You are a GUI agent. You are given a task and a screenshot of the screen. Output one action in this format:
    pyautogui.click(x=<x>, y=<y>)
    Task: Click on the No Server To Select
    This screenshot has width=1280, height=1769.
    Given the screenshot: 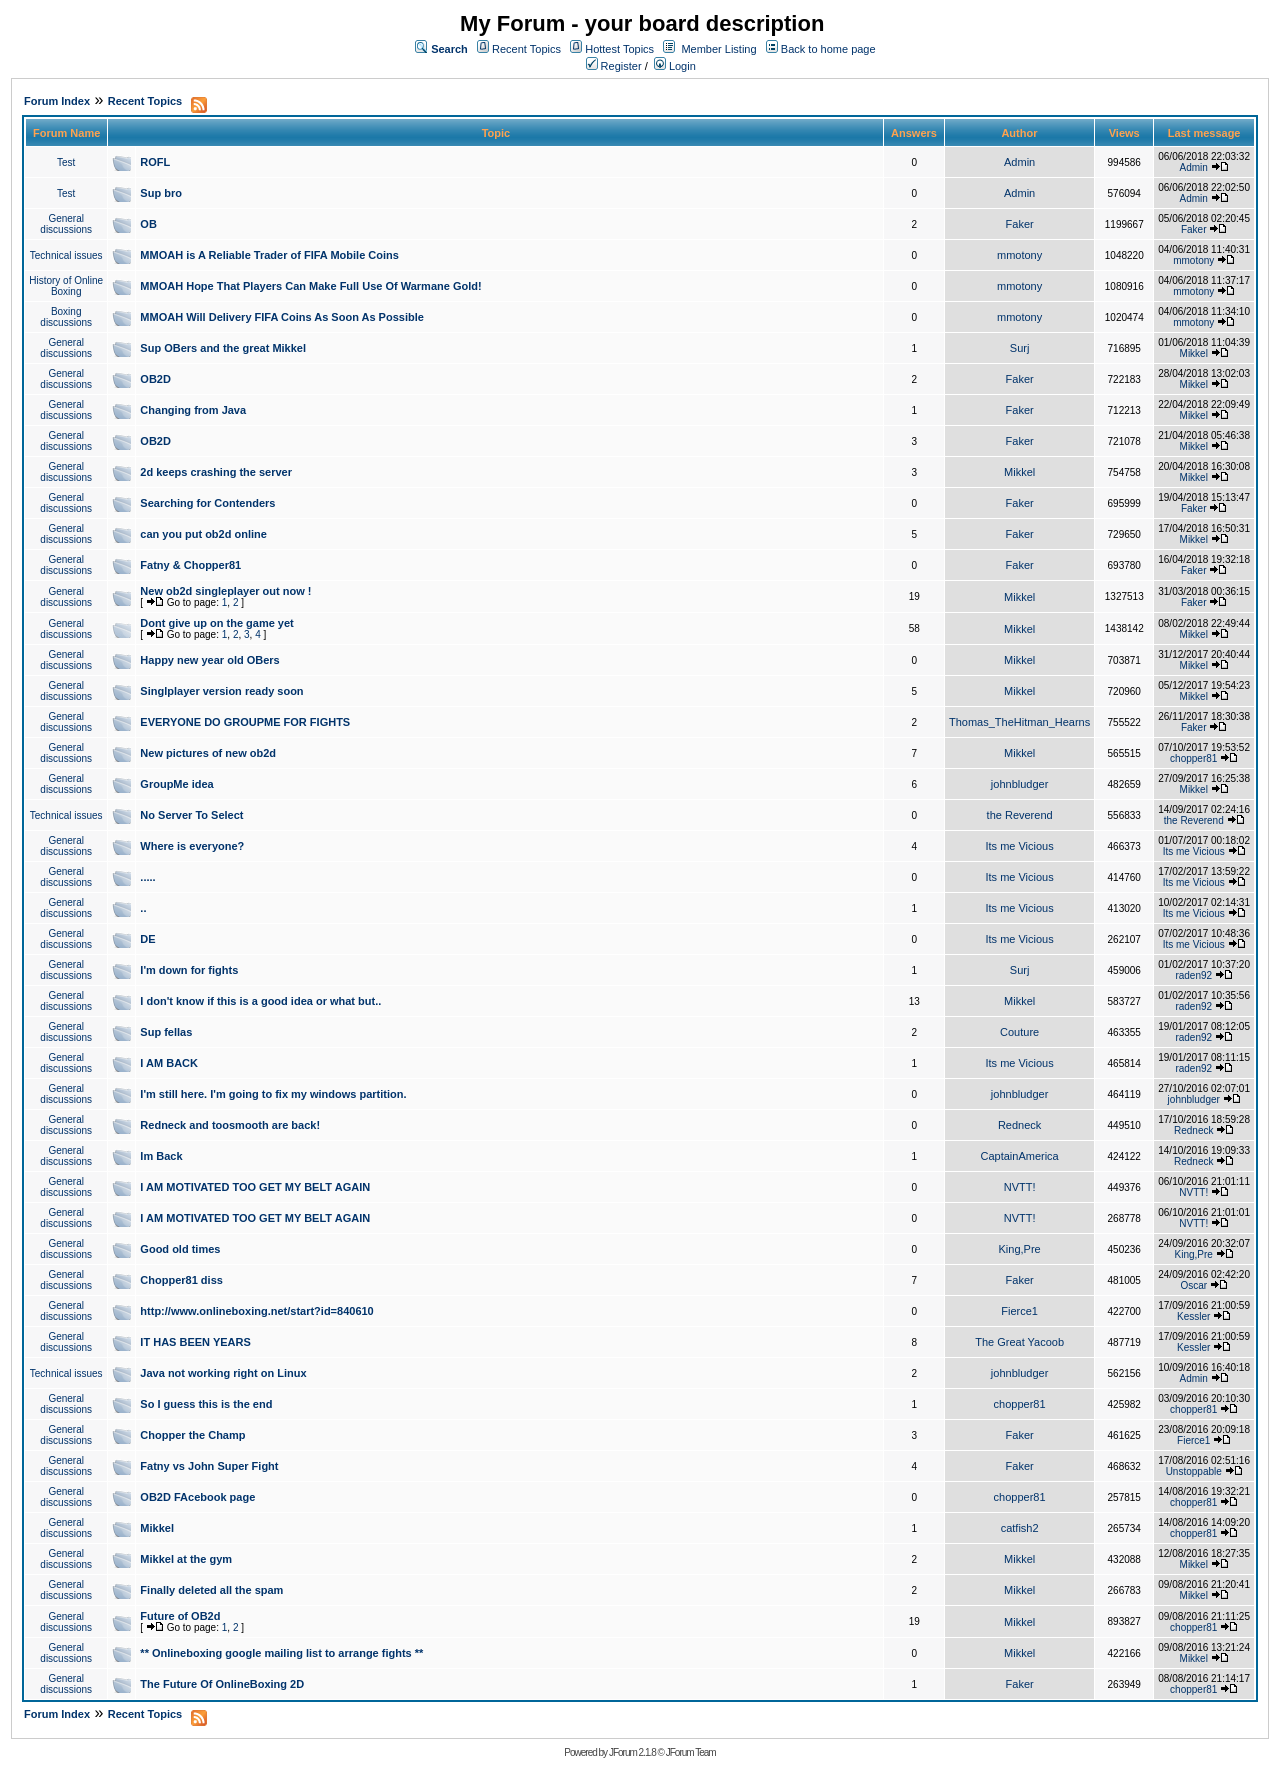 What is the action you would take?
    pyautogui.click(x=191, y=815)
    